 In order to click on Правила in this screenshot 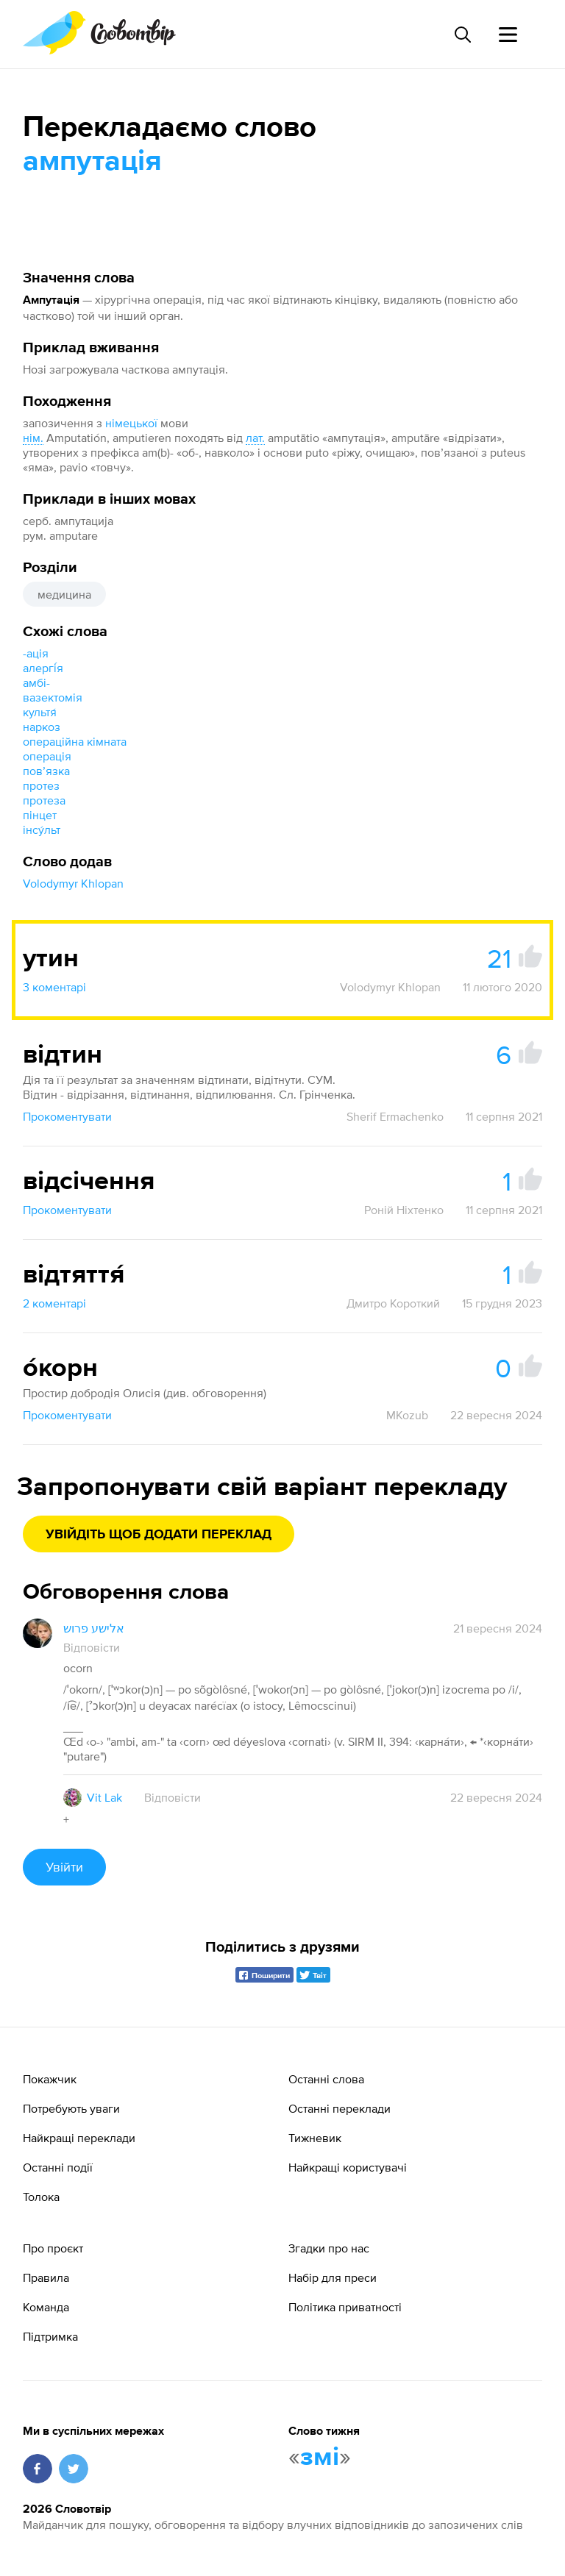, I will do `click(46, 2277)`.